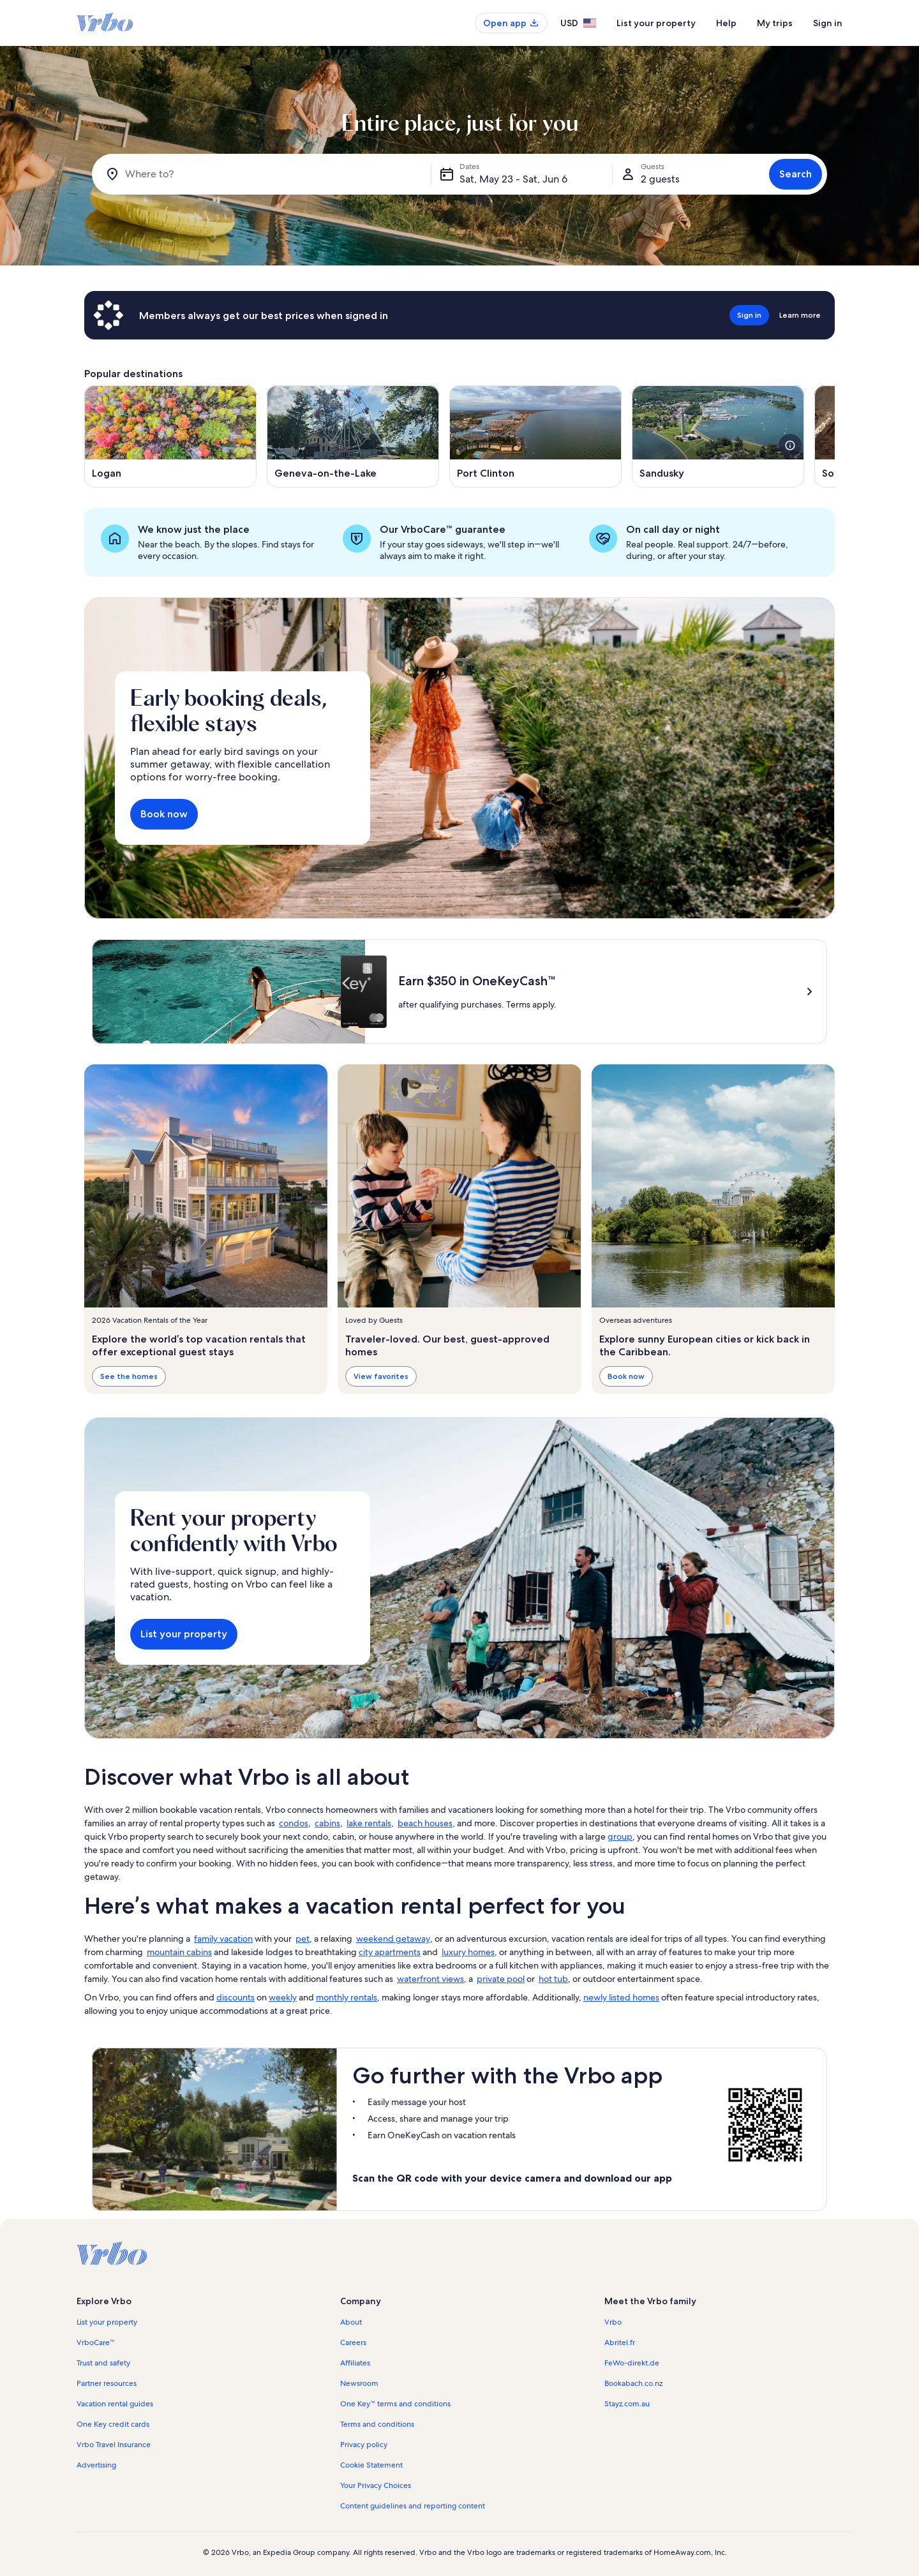 Image resolution: width=919 pixels, height=2576 pixels. What do you see at coordinates (179, 1952) in the screenshot?
I see `mountain cabins [link]` at bounding box center [179, 1952].